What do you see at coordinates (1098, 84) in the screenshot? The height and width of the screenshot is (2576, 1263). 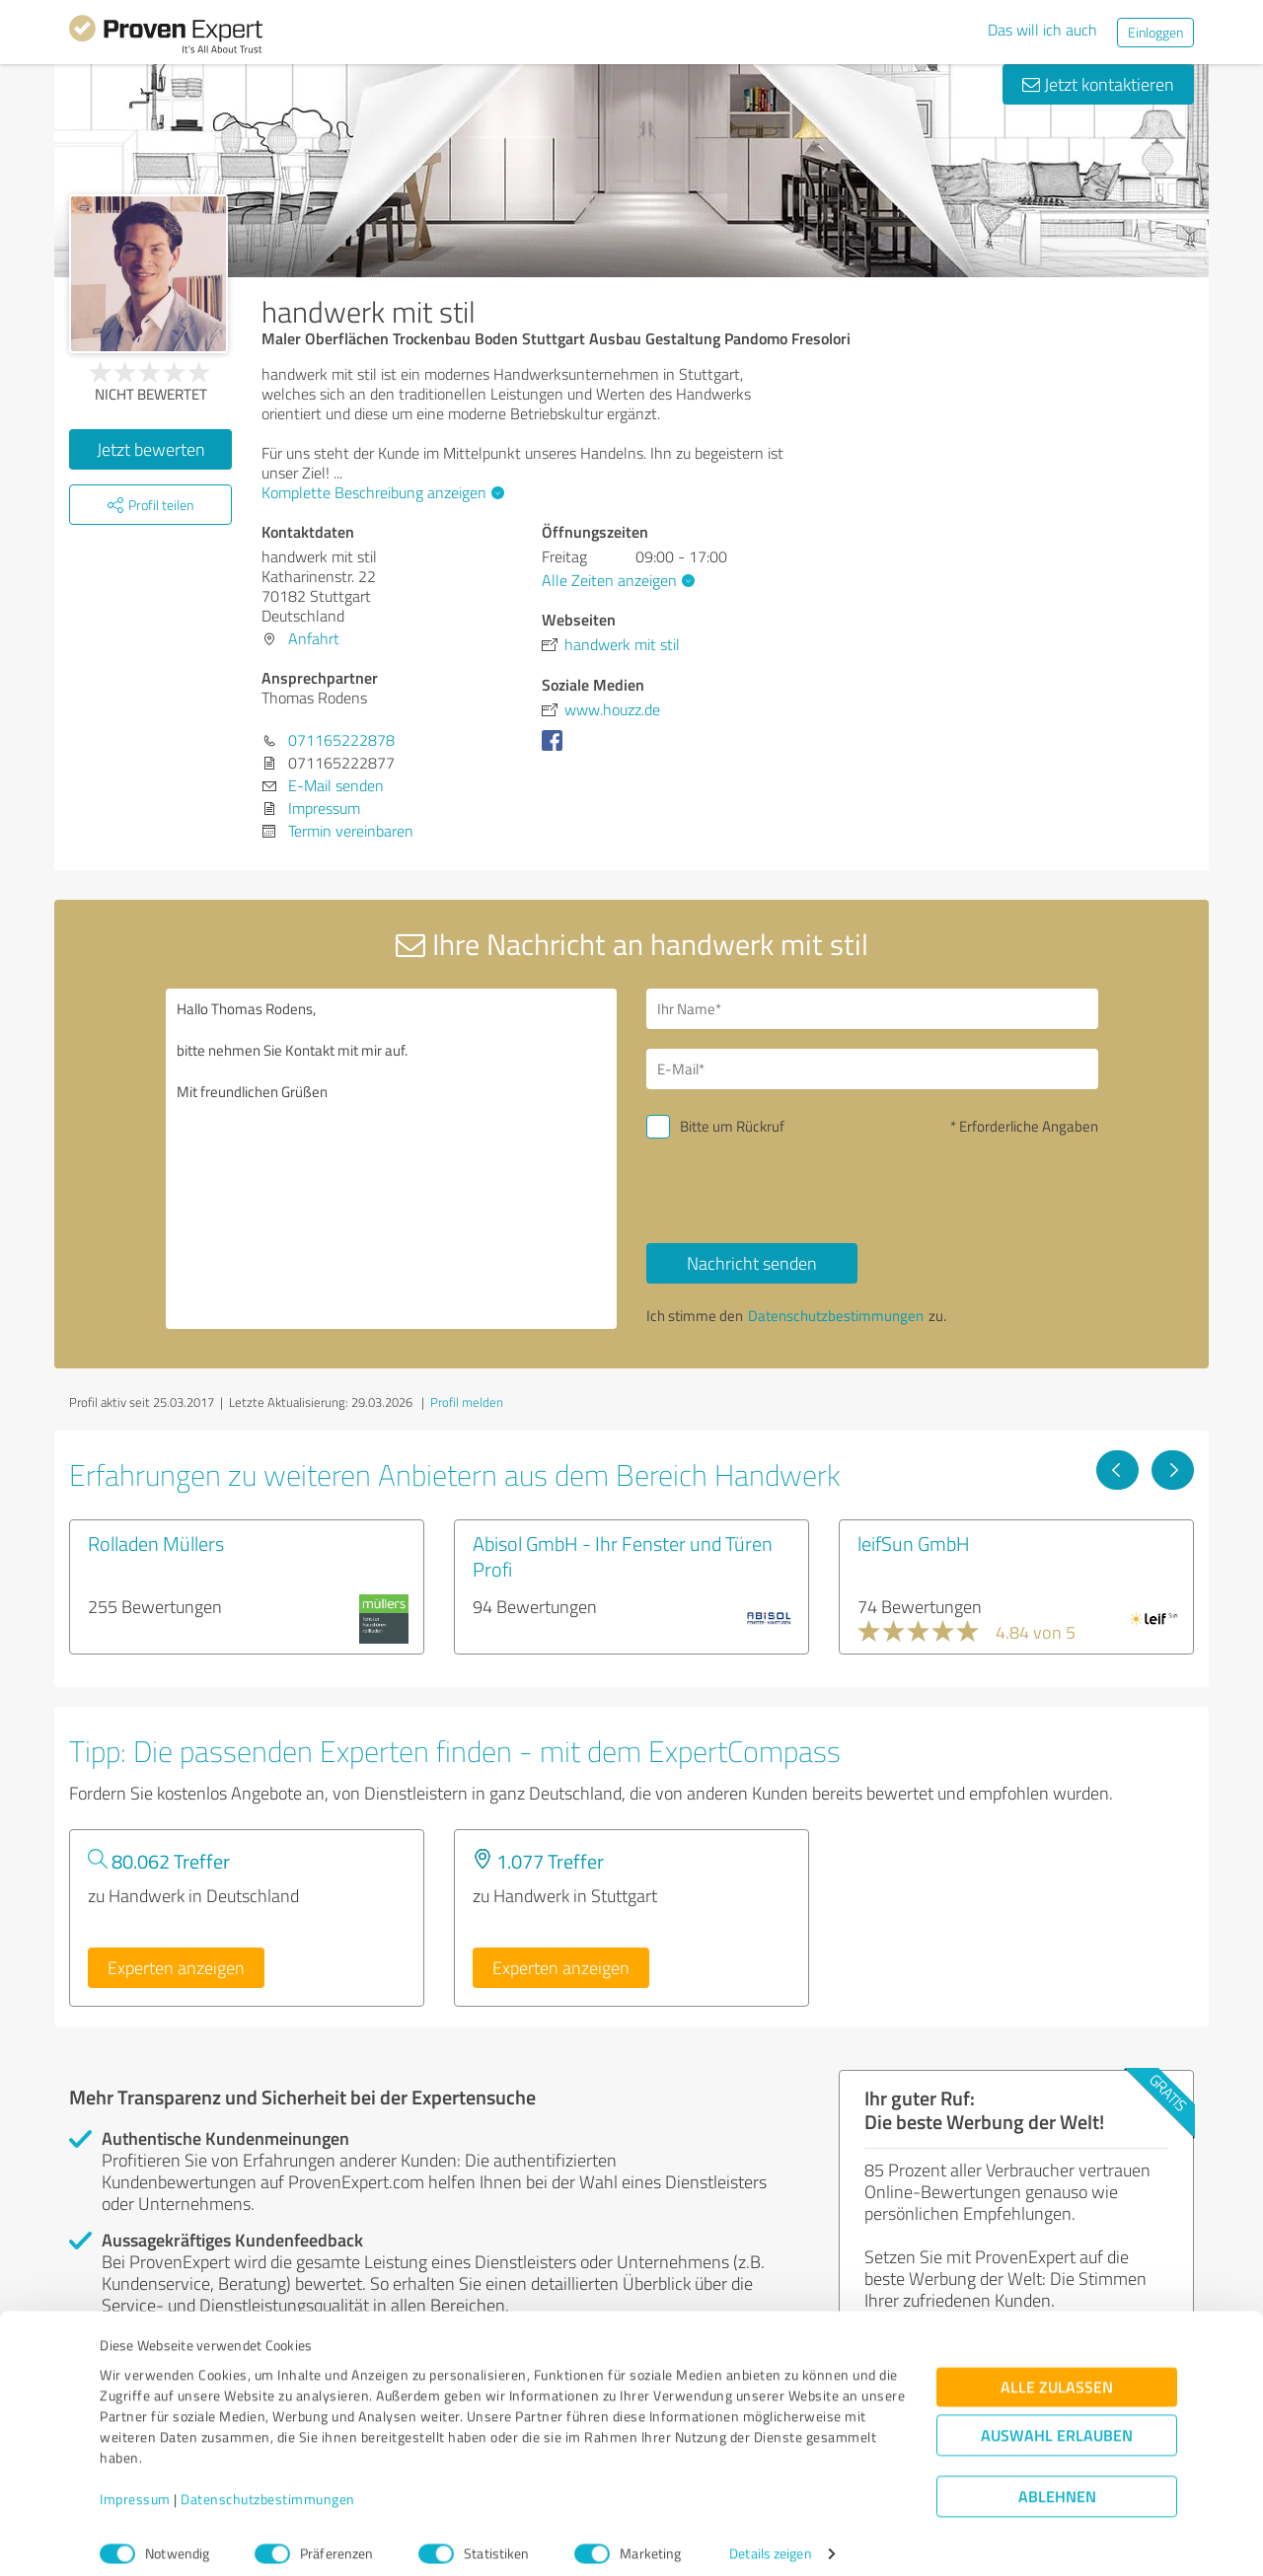 I see `Jetzt kontaktieren` at bounding box center [1098, 84].